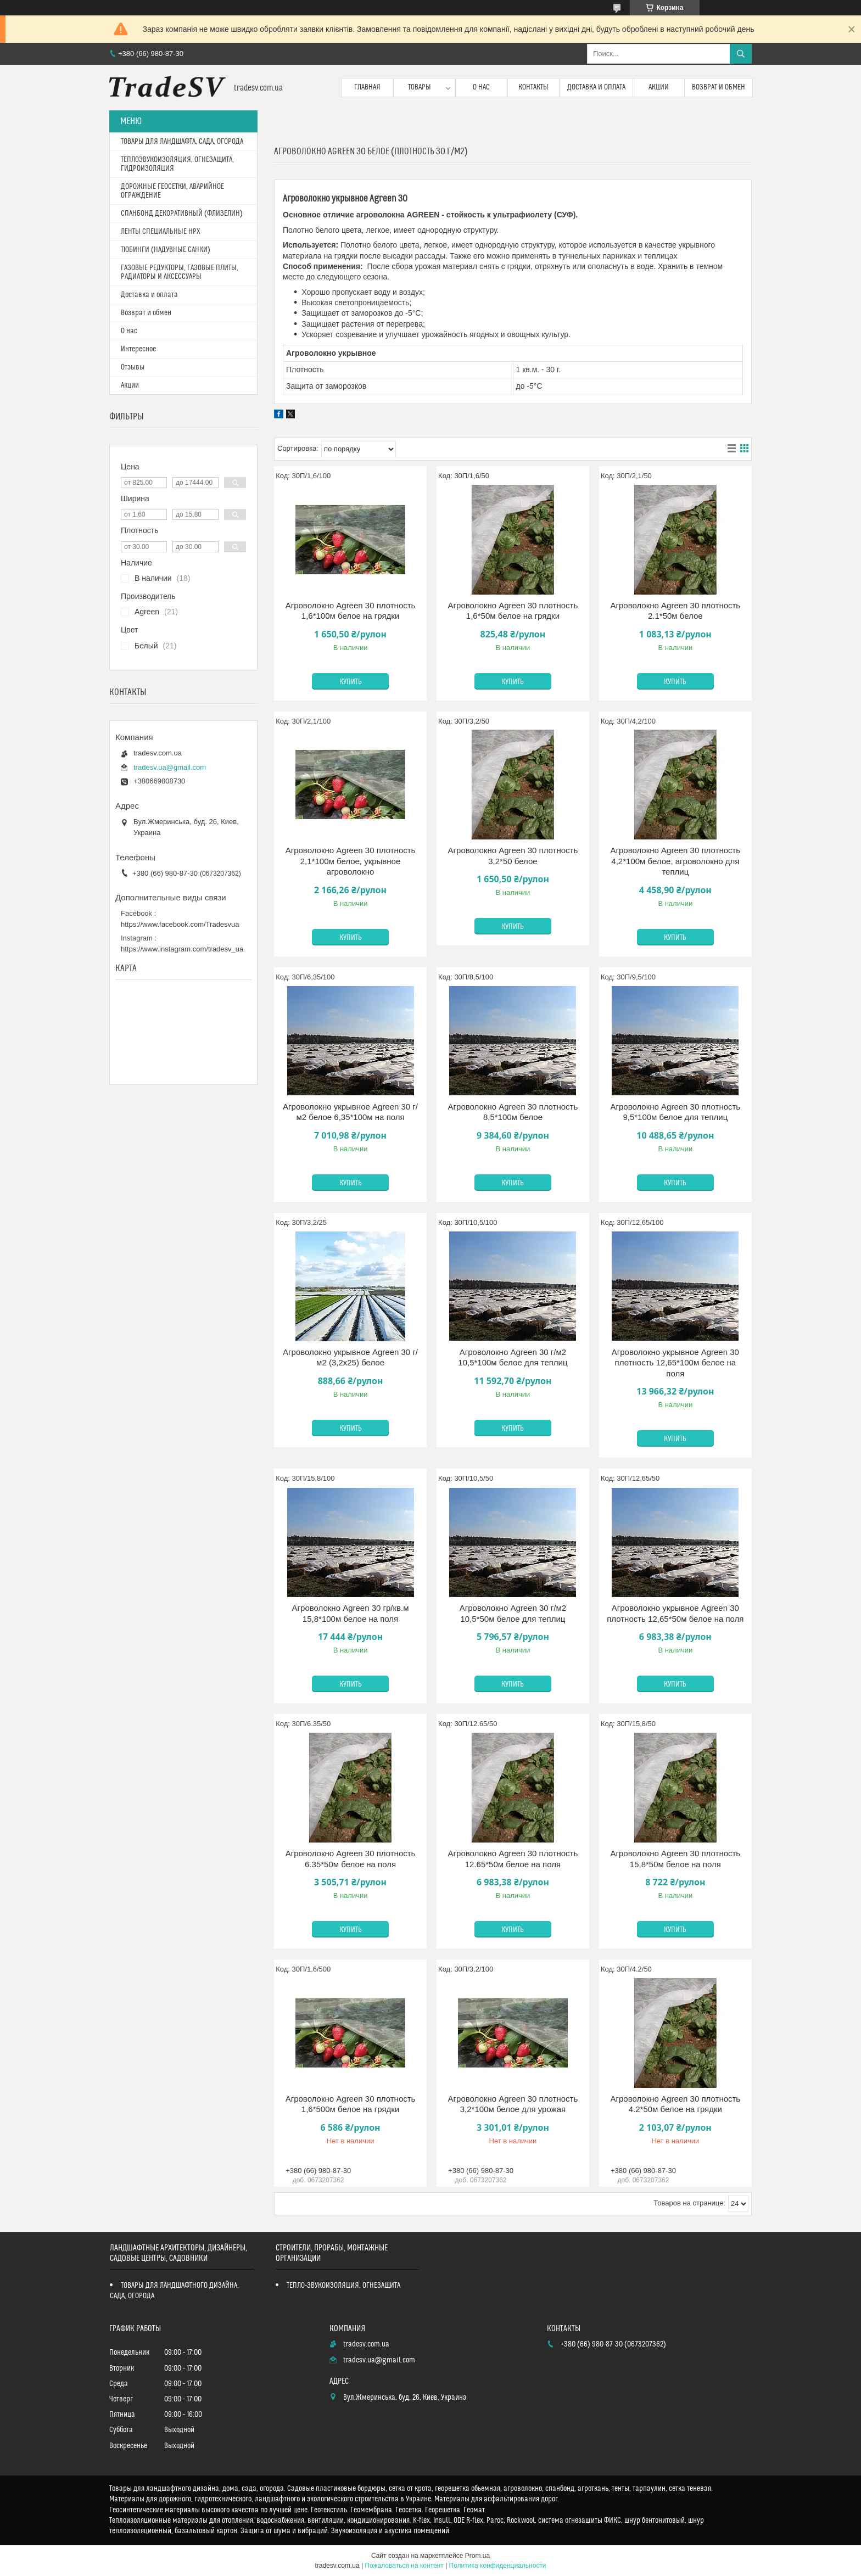 The width and height of the screenshot is (861, 2576). What do you see at coordinates (718, 87) in the screenshot?
I see `Возврат и обмен` at bounding box center [718, 87].